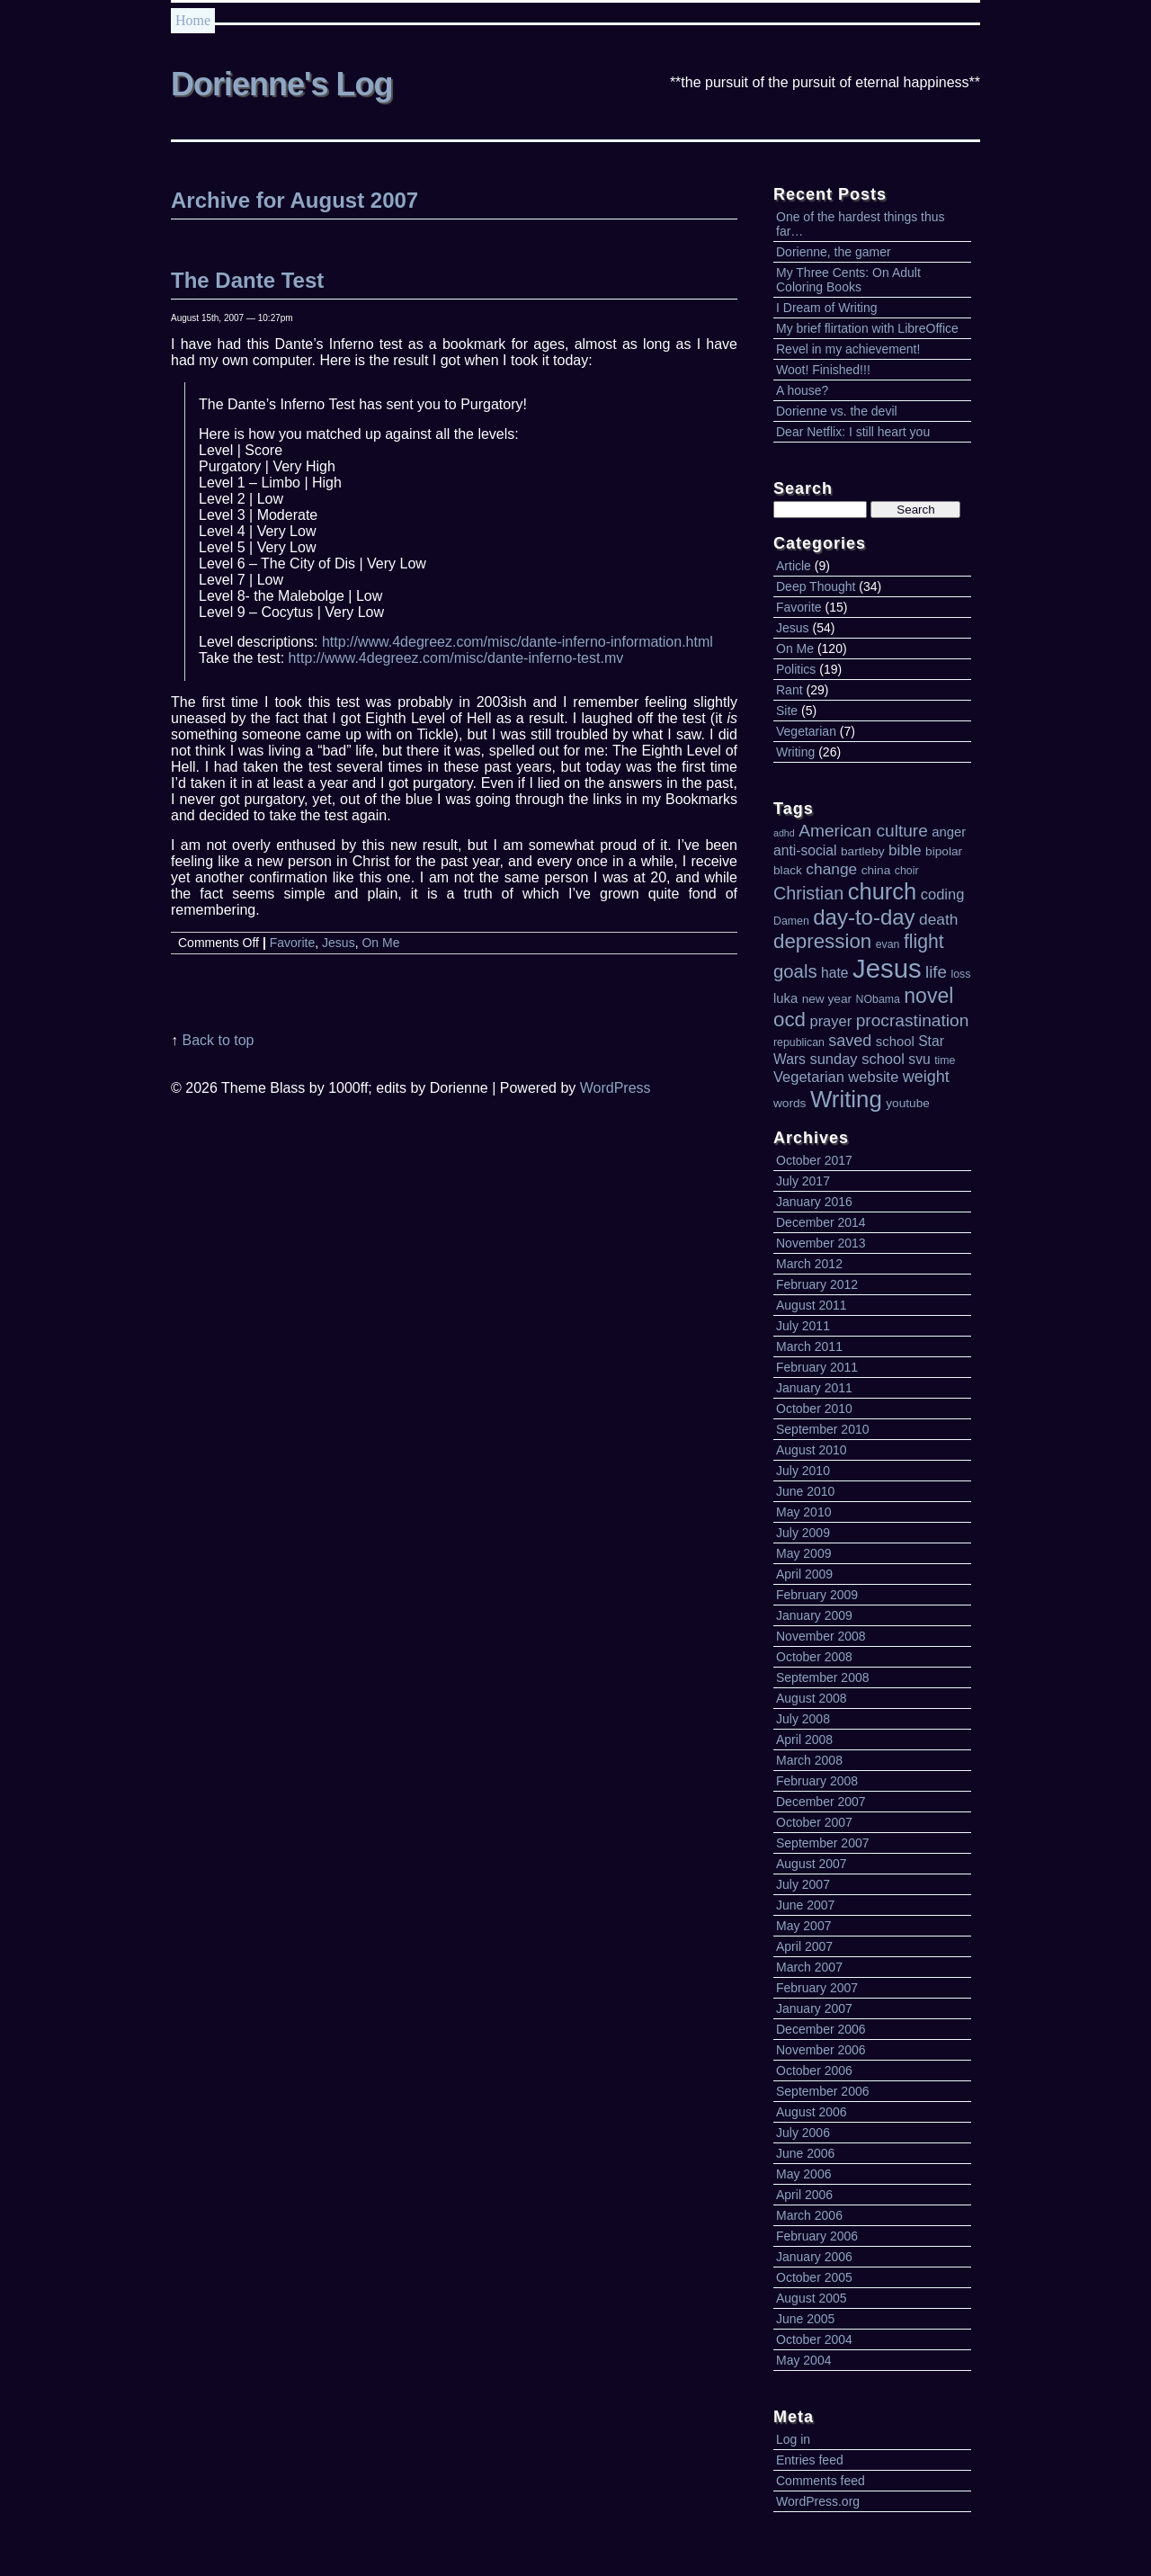 This screenshot has width=1151, height=2576. What do you see at coordinates (882, 891) in the screenshot?
I see `church [church (30 items)]` at bounding box center [882, 891].